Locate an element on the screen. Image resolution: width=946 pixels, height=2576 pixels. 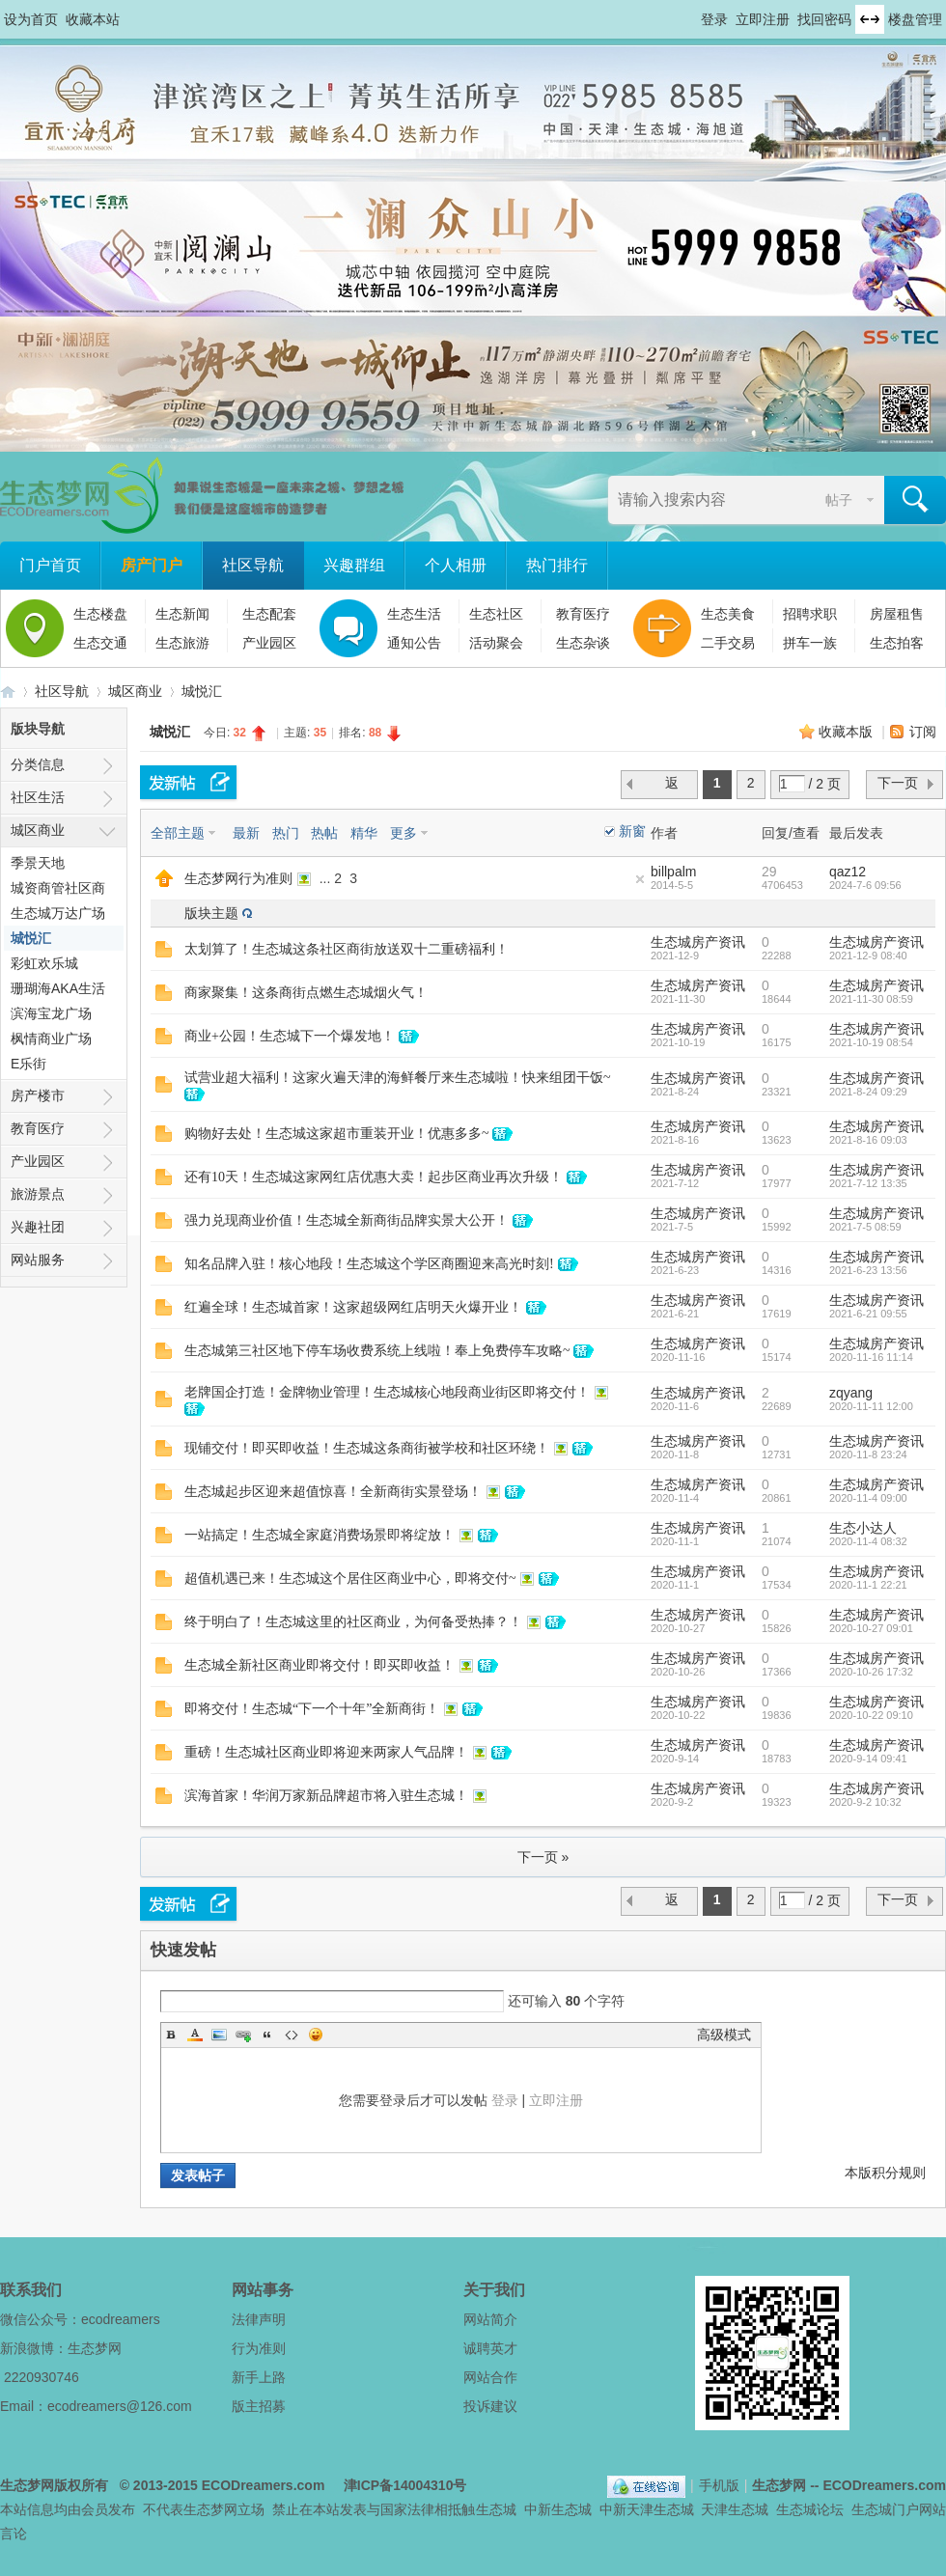
zqyang is located at coordinates (851, 1392).